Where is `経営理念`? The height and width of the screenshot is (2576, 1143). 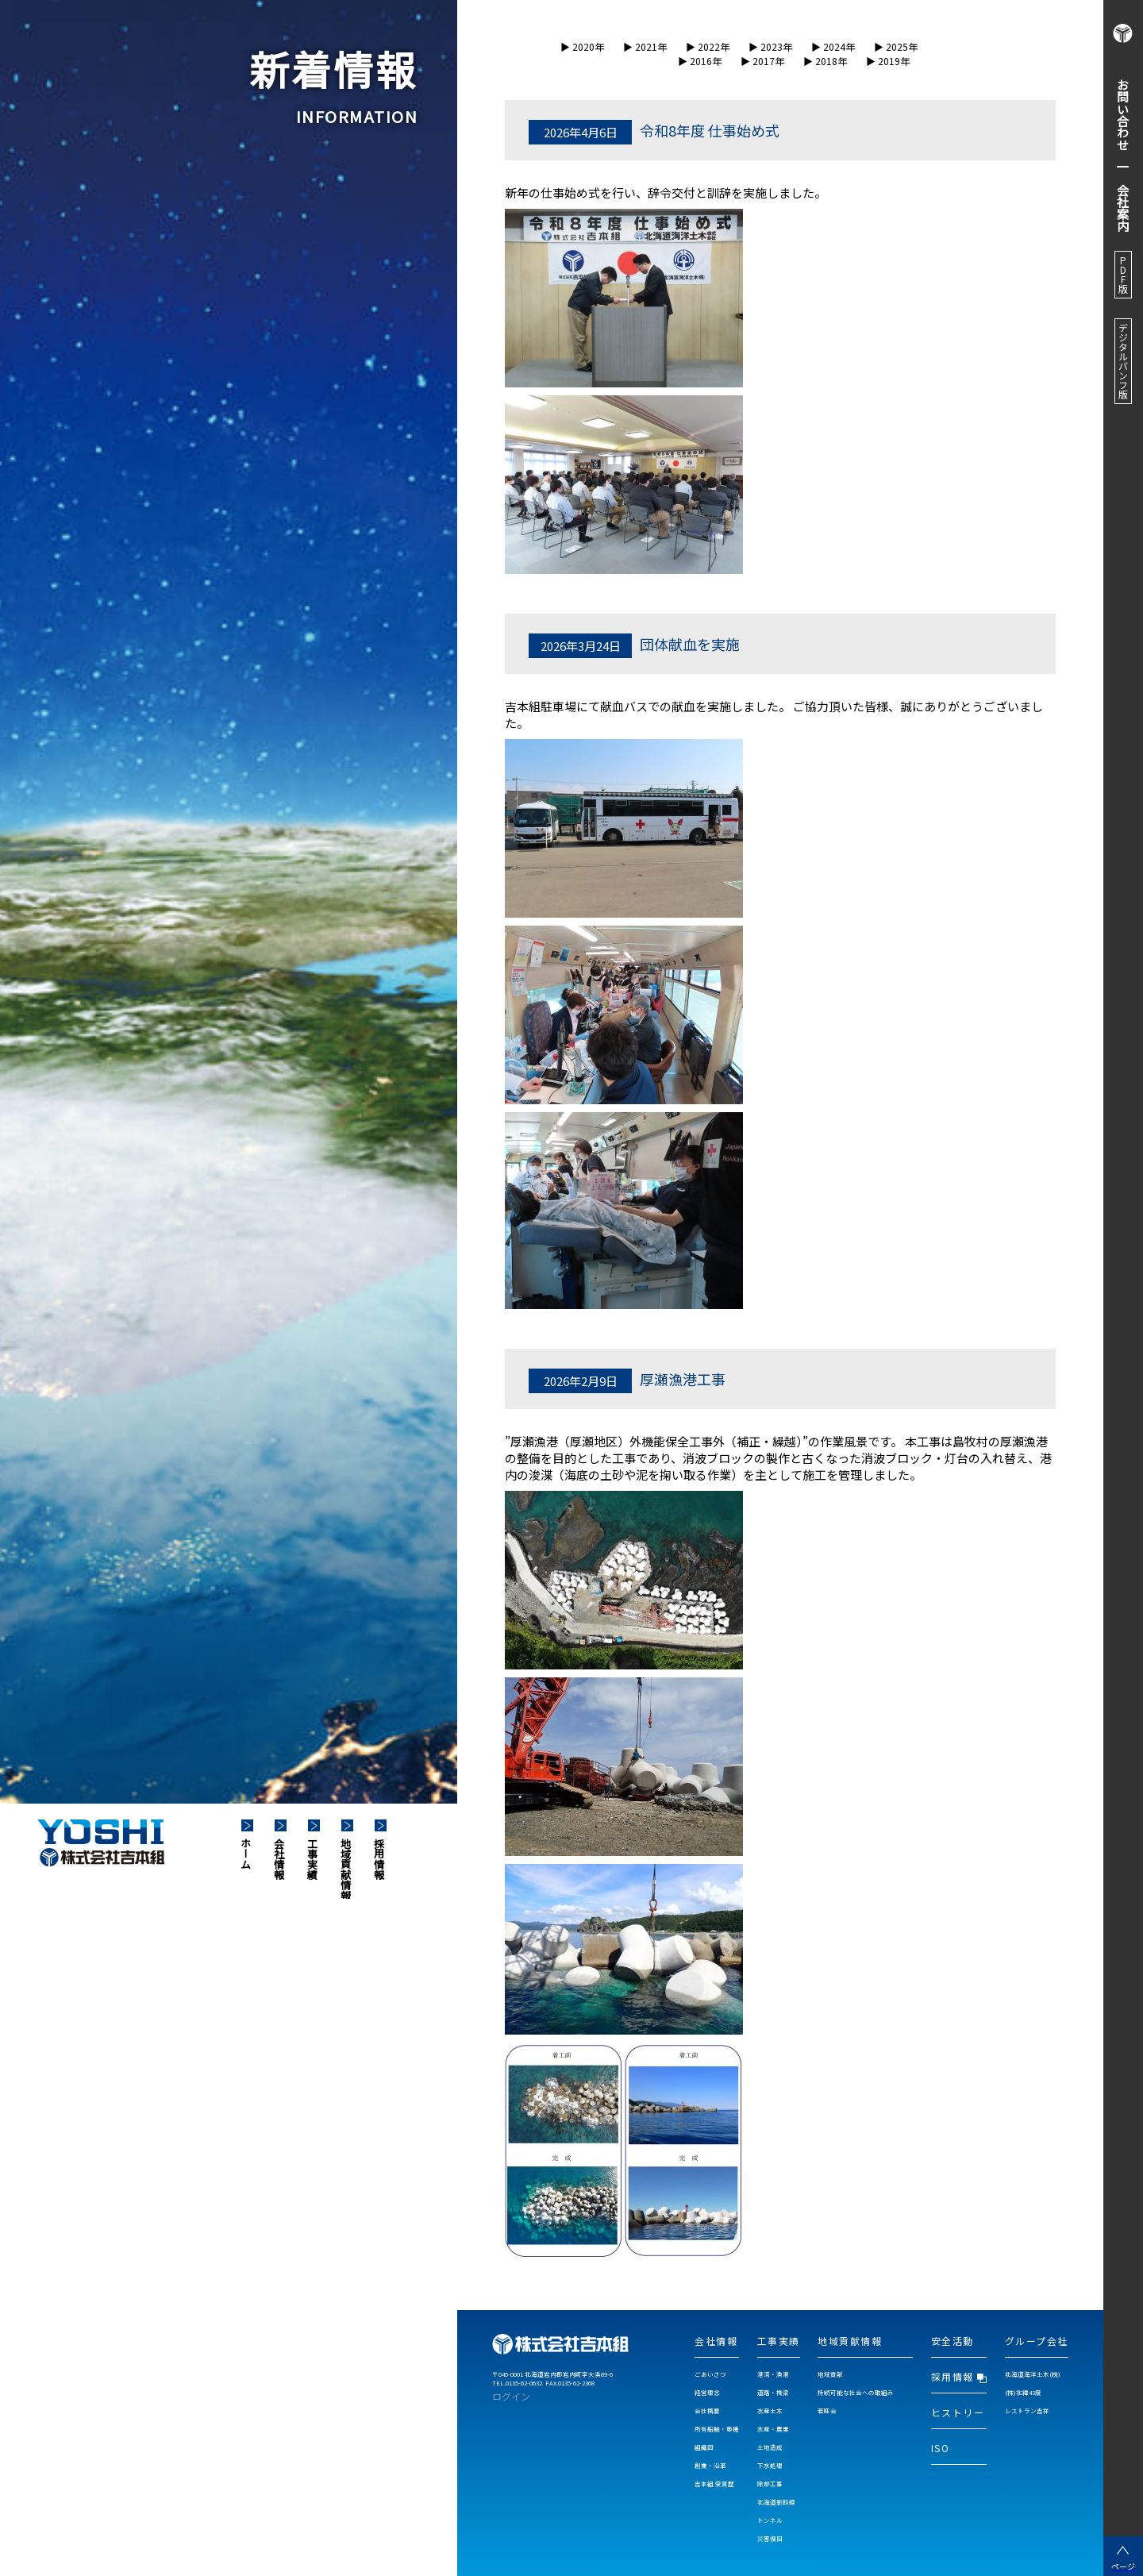
経営理念 is located at coordinates (707, 2392).